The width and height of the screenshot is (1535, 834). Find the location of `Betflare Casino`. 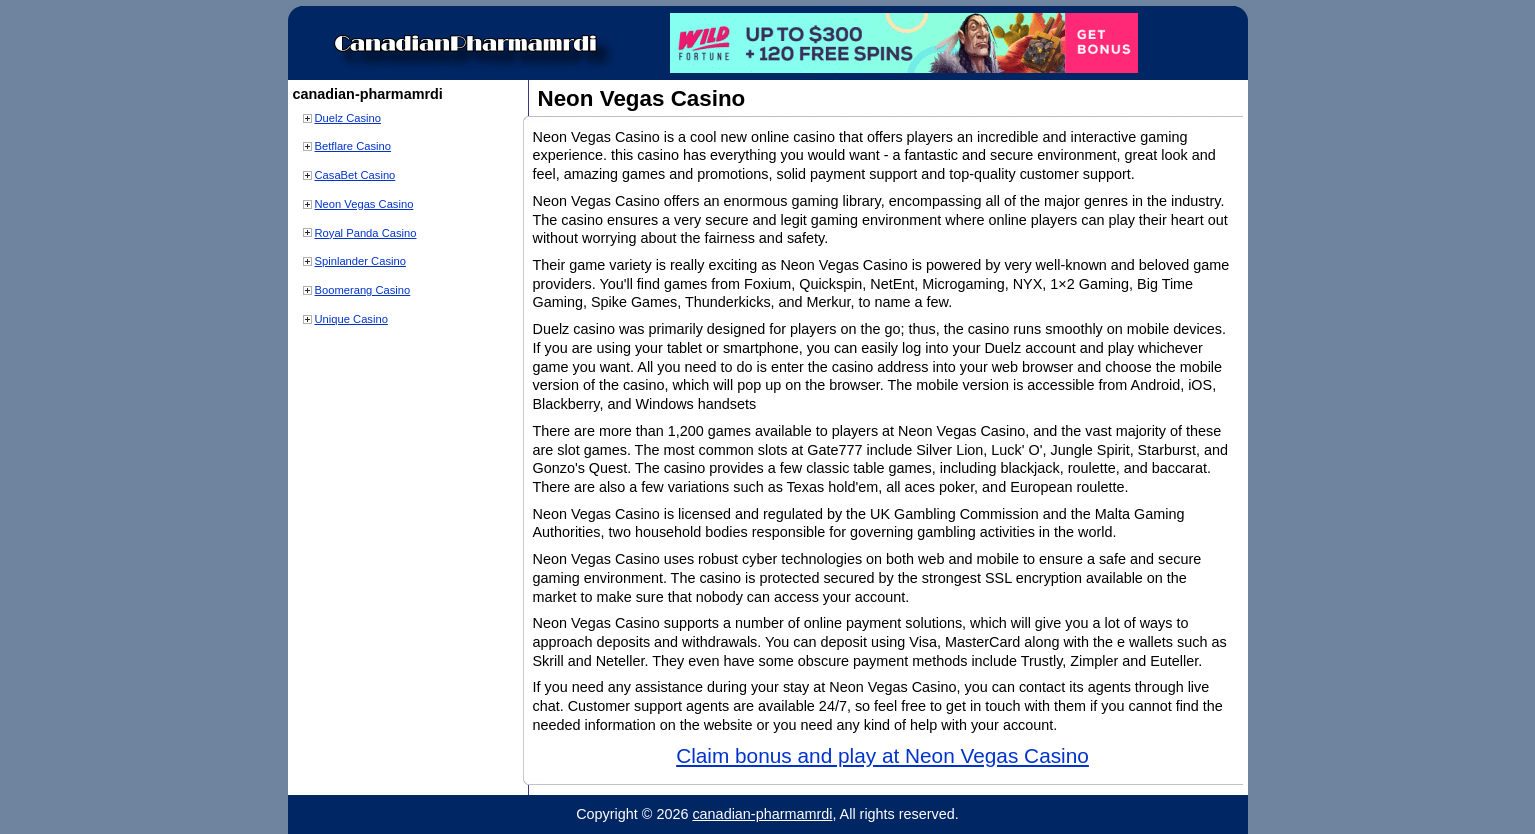

Betflare Casino is located at coordinates (353, 146).